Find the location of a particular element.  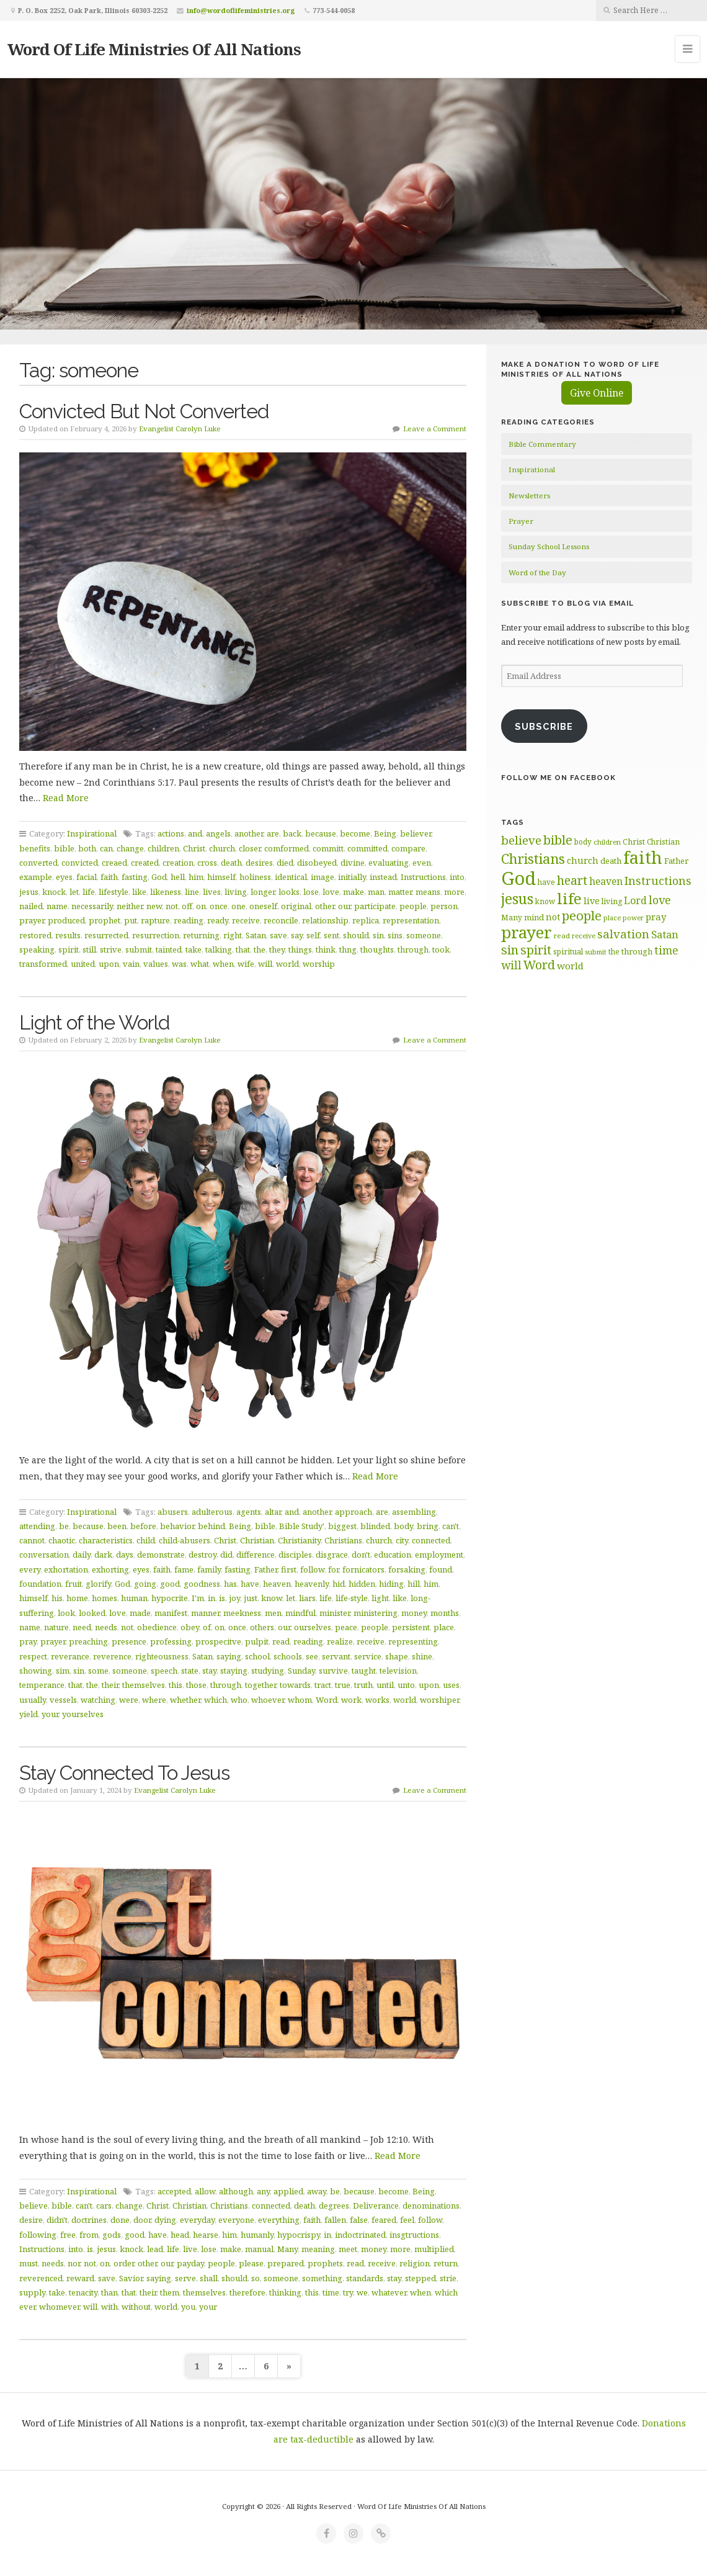

will is located at coordinates (265, 963).